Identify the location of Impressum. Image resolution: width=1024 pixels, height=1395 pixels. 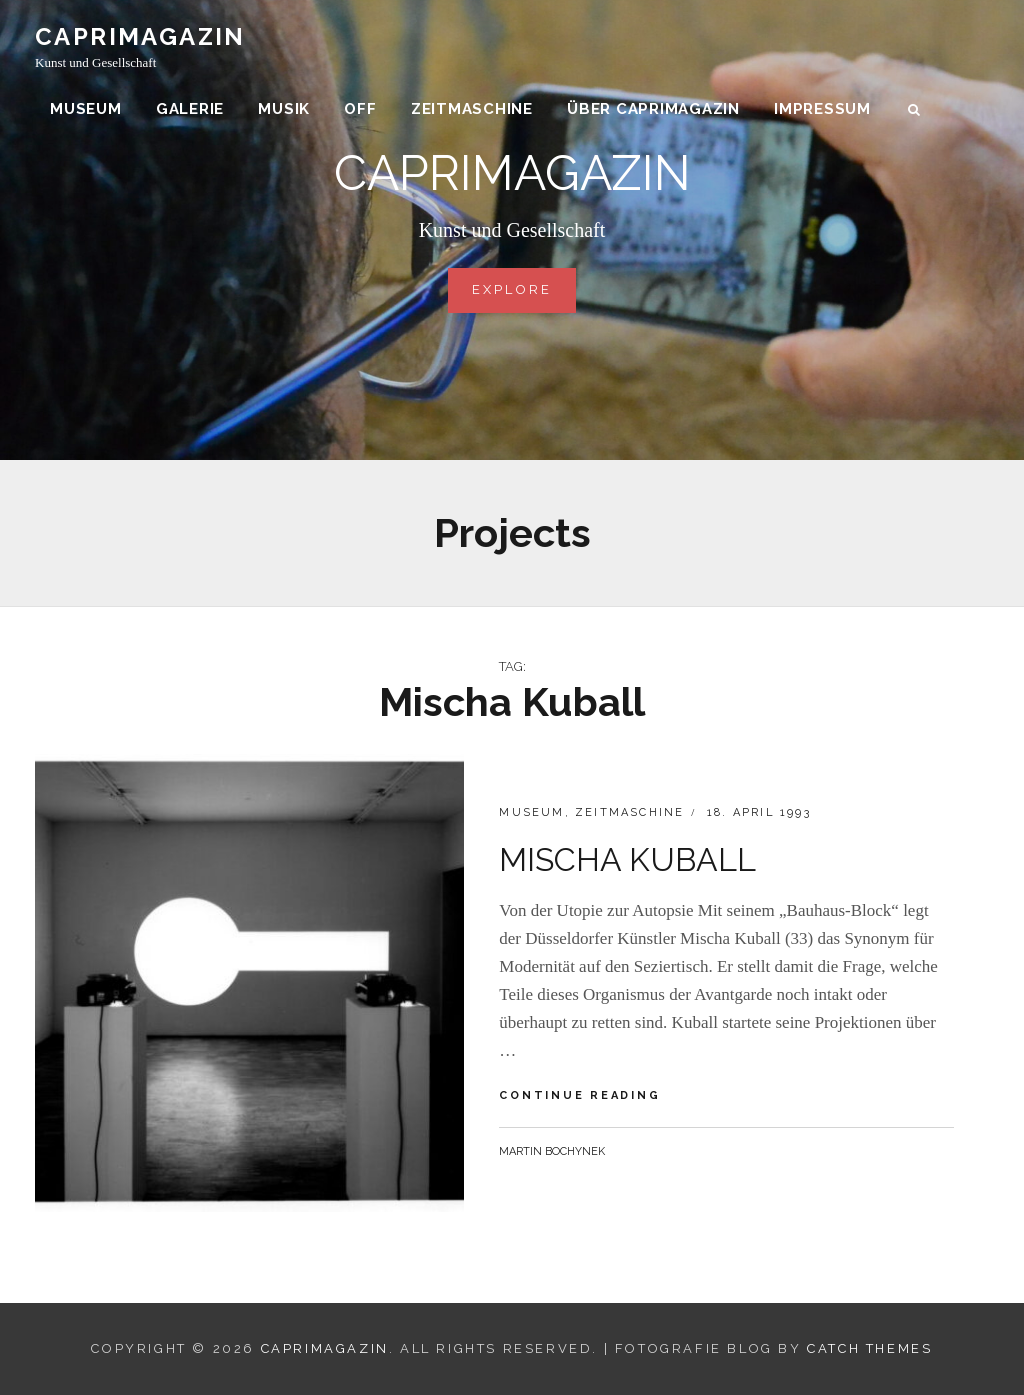
(822, 110).